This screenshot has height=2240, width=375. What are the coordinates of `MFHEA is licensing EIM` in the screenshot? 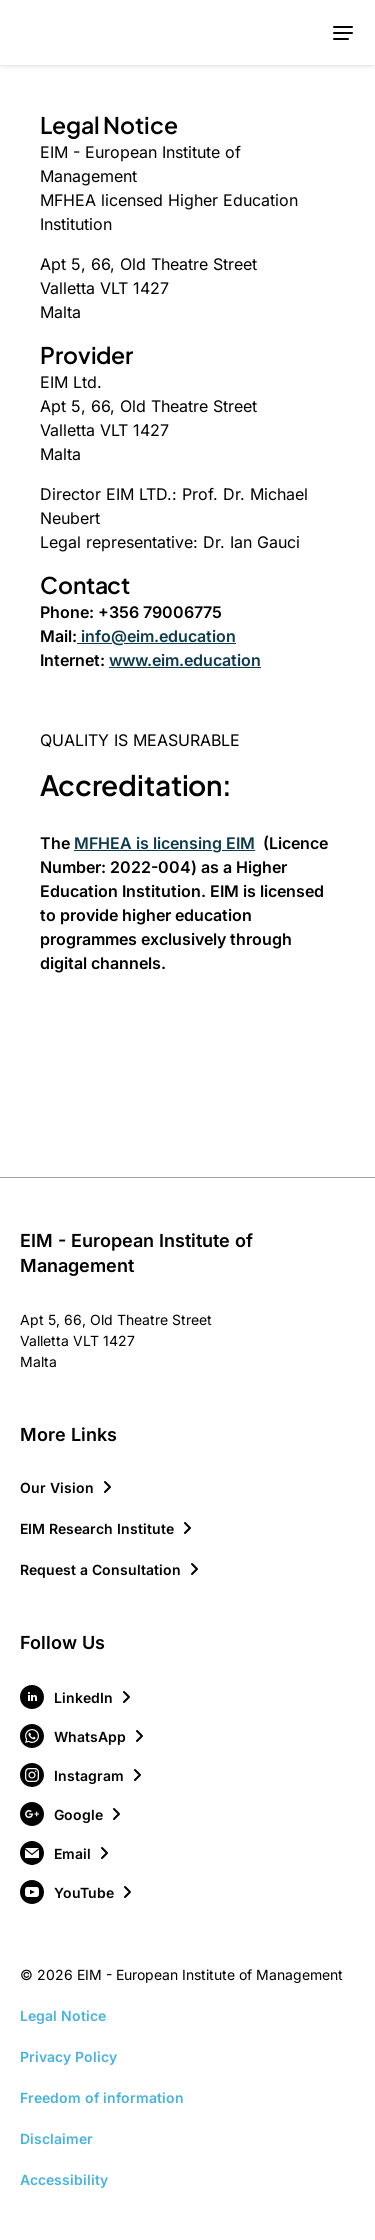 It's located at (164, 843).